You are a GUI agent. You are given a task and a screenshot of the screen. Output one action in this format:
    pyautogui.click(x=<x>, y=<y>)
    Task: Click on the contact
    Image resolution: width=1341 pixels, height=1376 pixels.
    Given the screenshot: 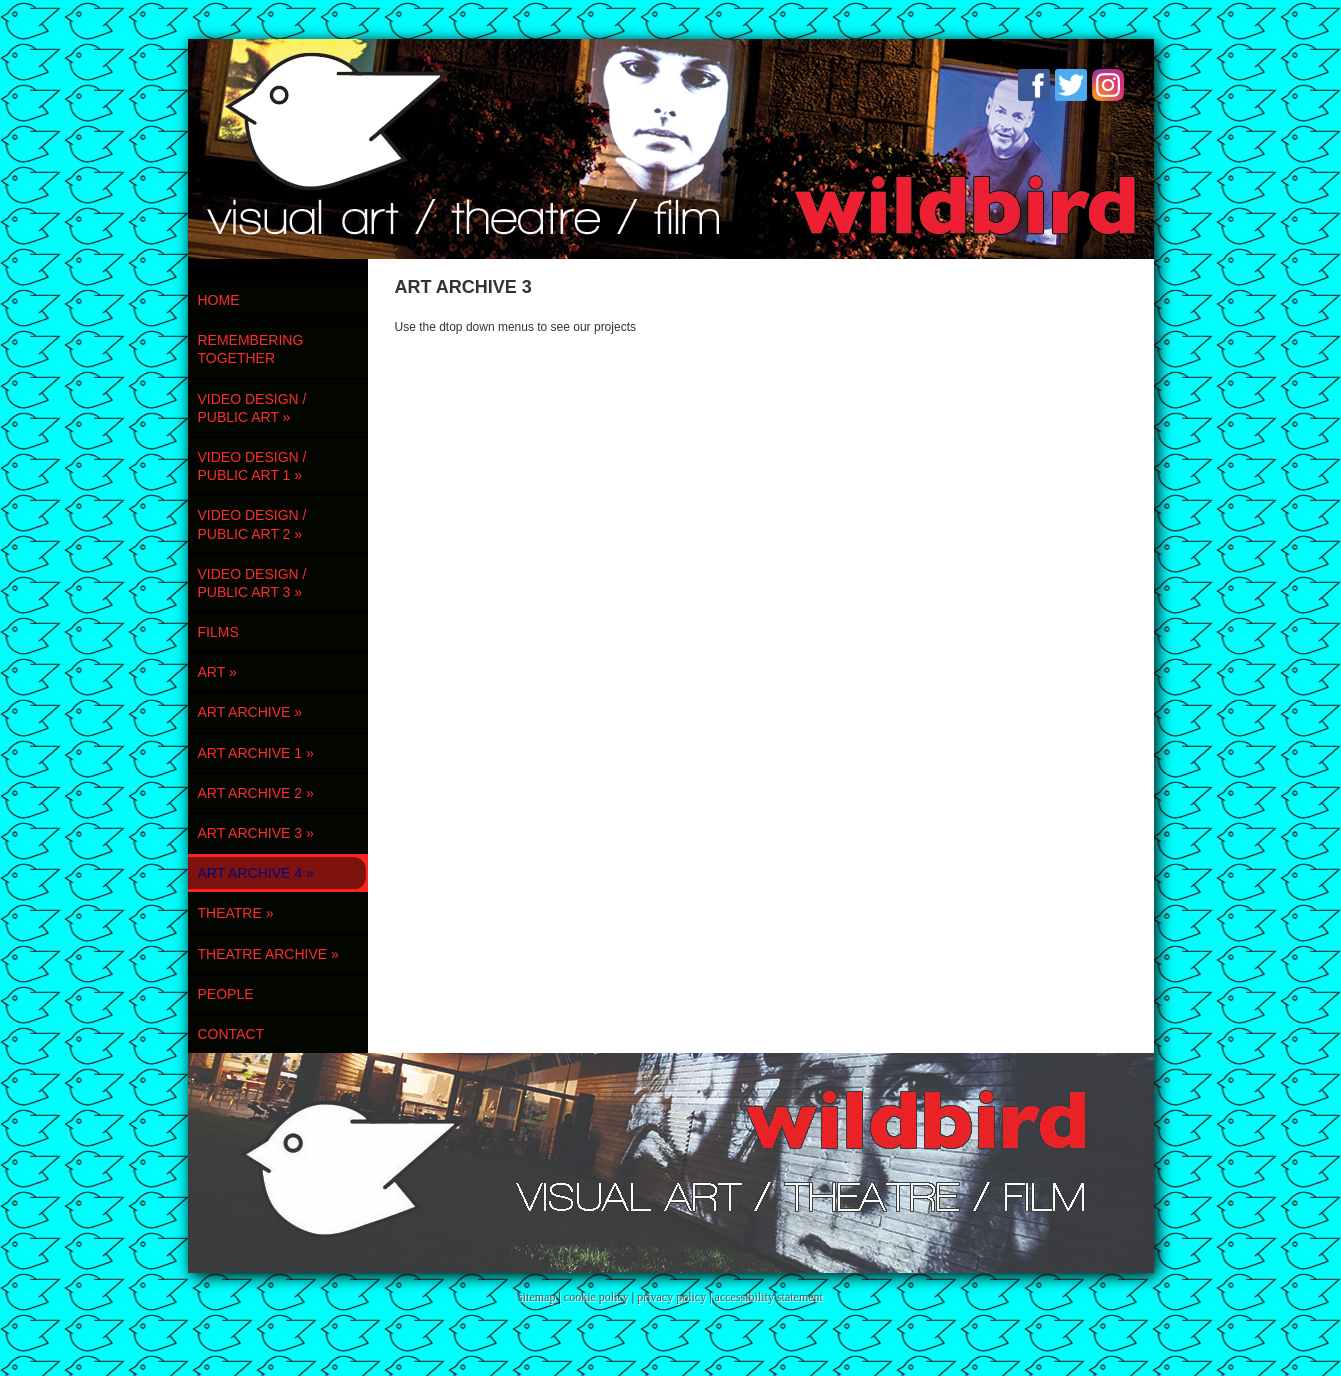 What is the action you would take?
    pyautogui.click(x=231, y=1034)
    